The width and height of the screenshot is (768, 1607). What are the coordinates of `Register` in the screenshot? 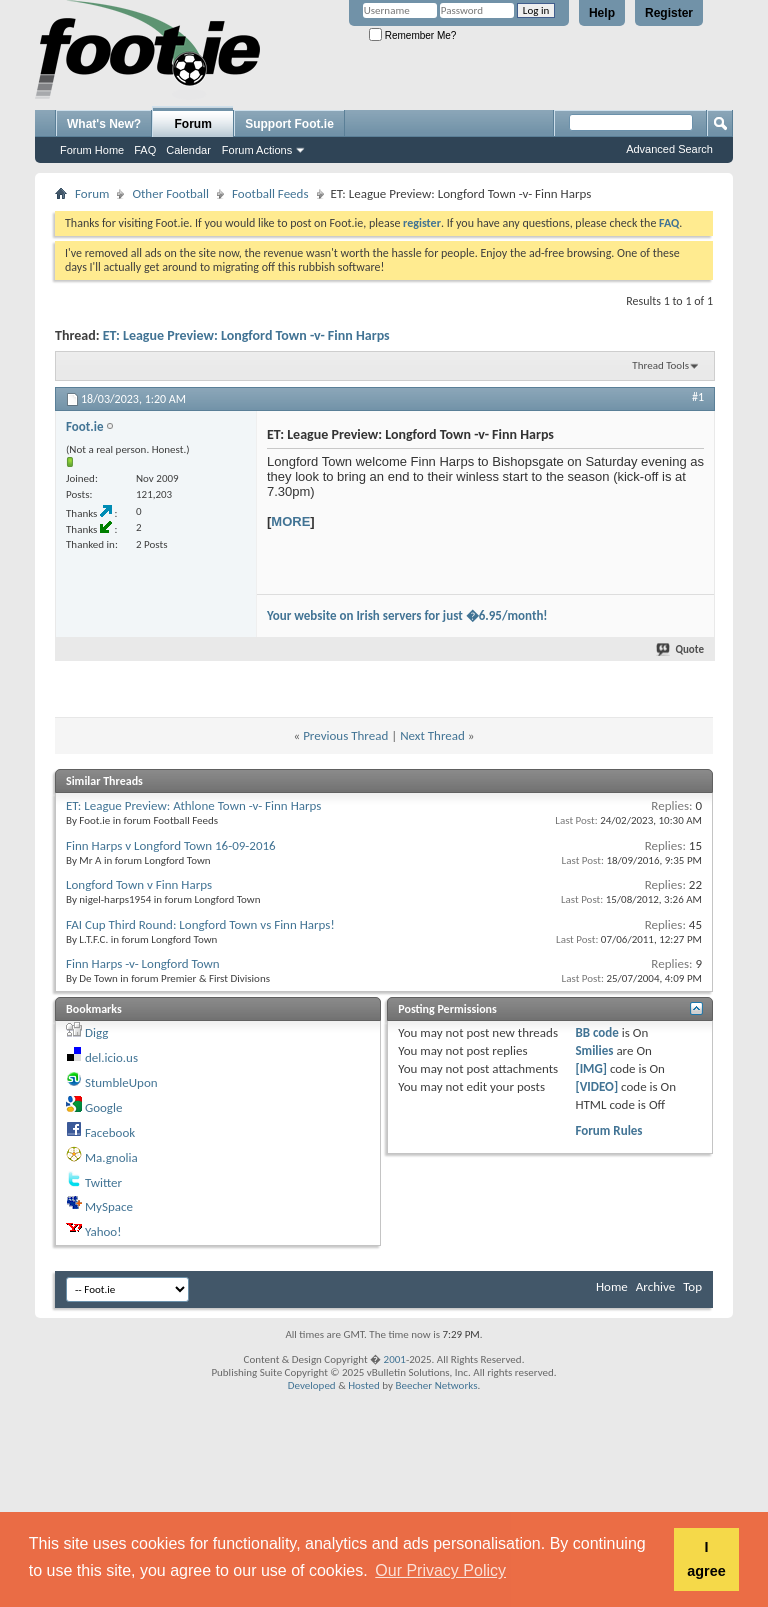 It's located at (669, 13).